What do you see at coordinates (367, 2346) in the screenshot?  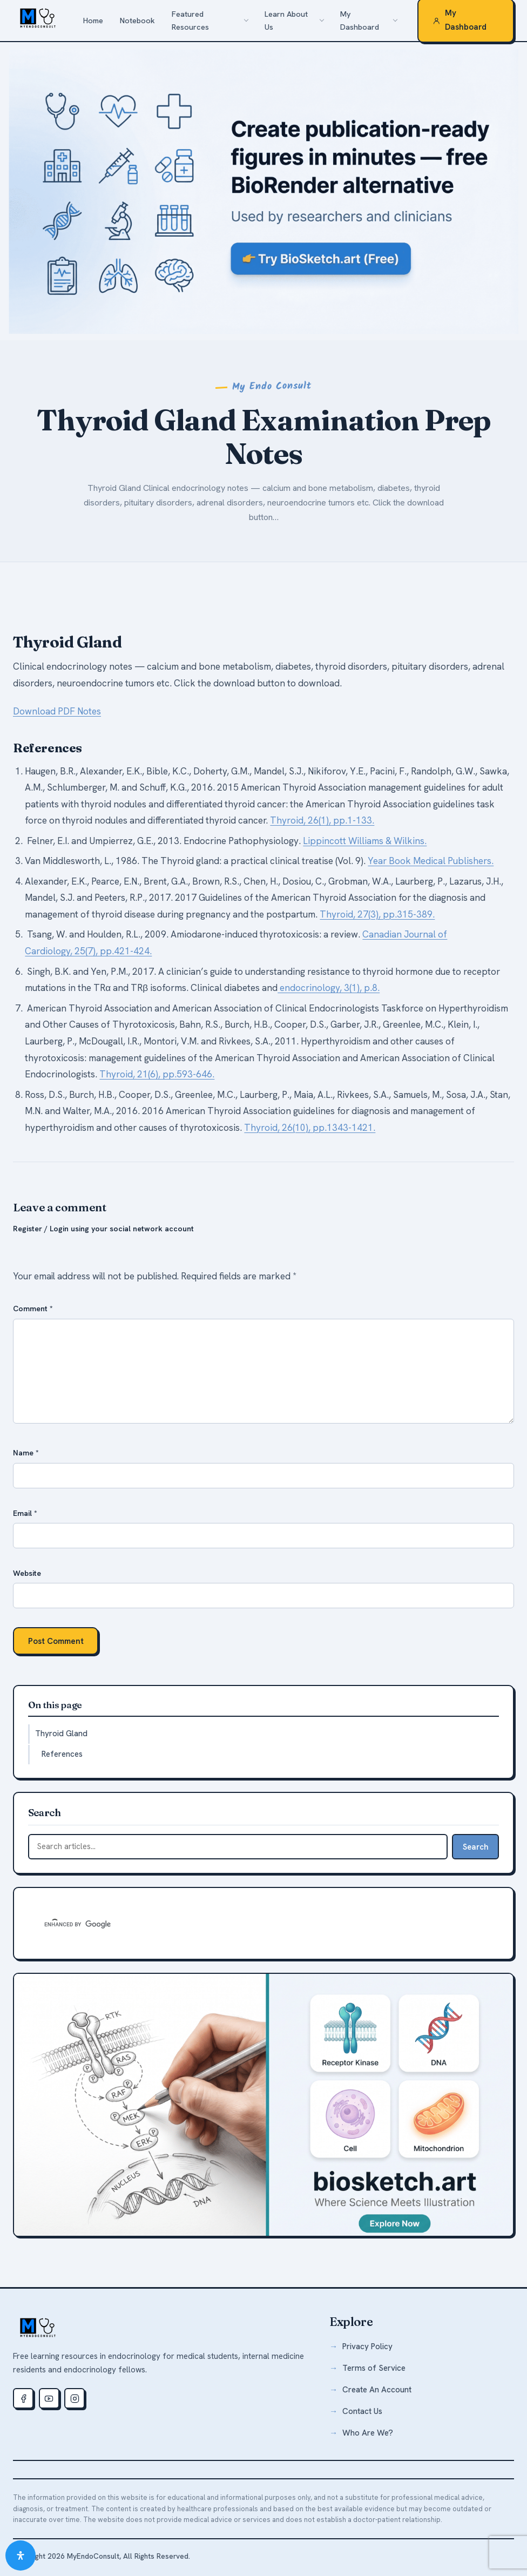 I see `Privacy Policy` at bounding box center [367, 2346].